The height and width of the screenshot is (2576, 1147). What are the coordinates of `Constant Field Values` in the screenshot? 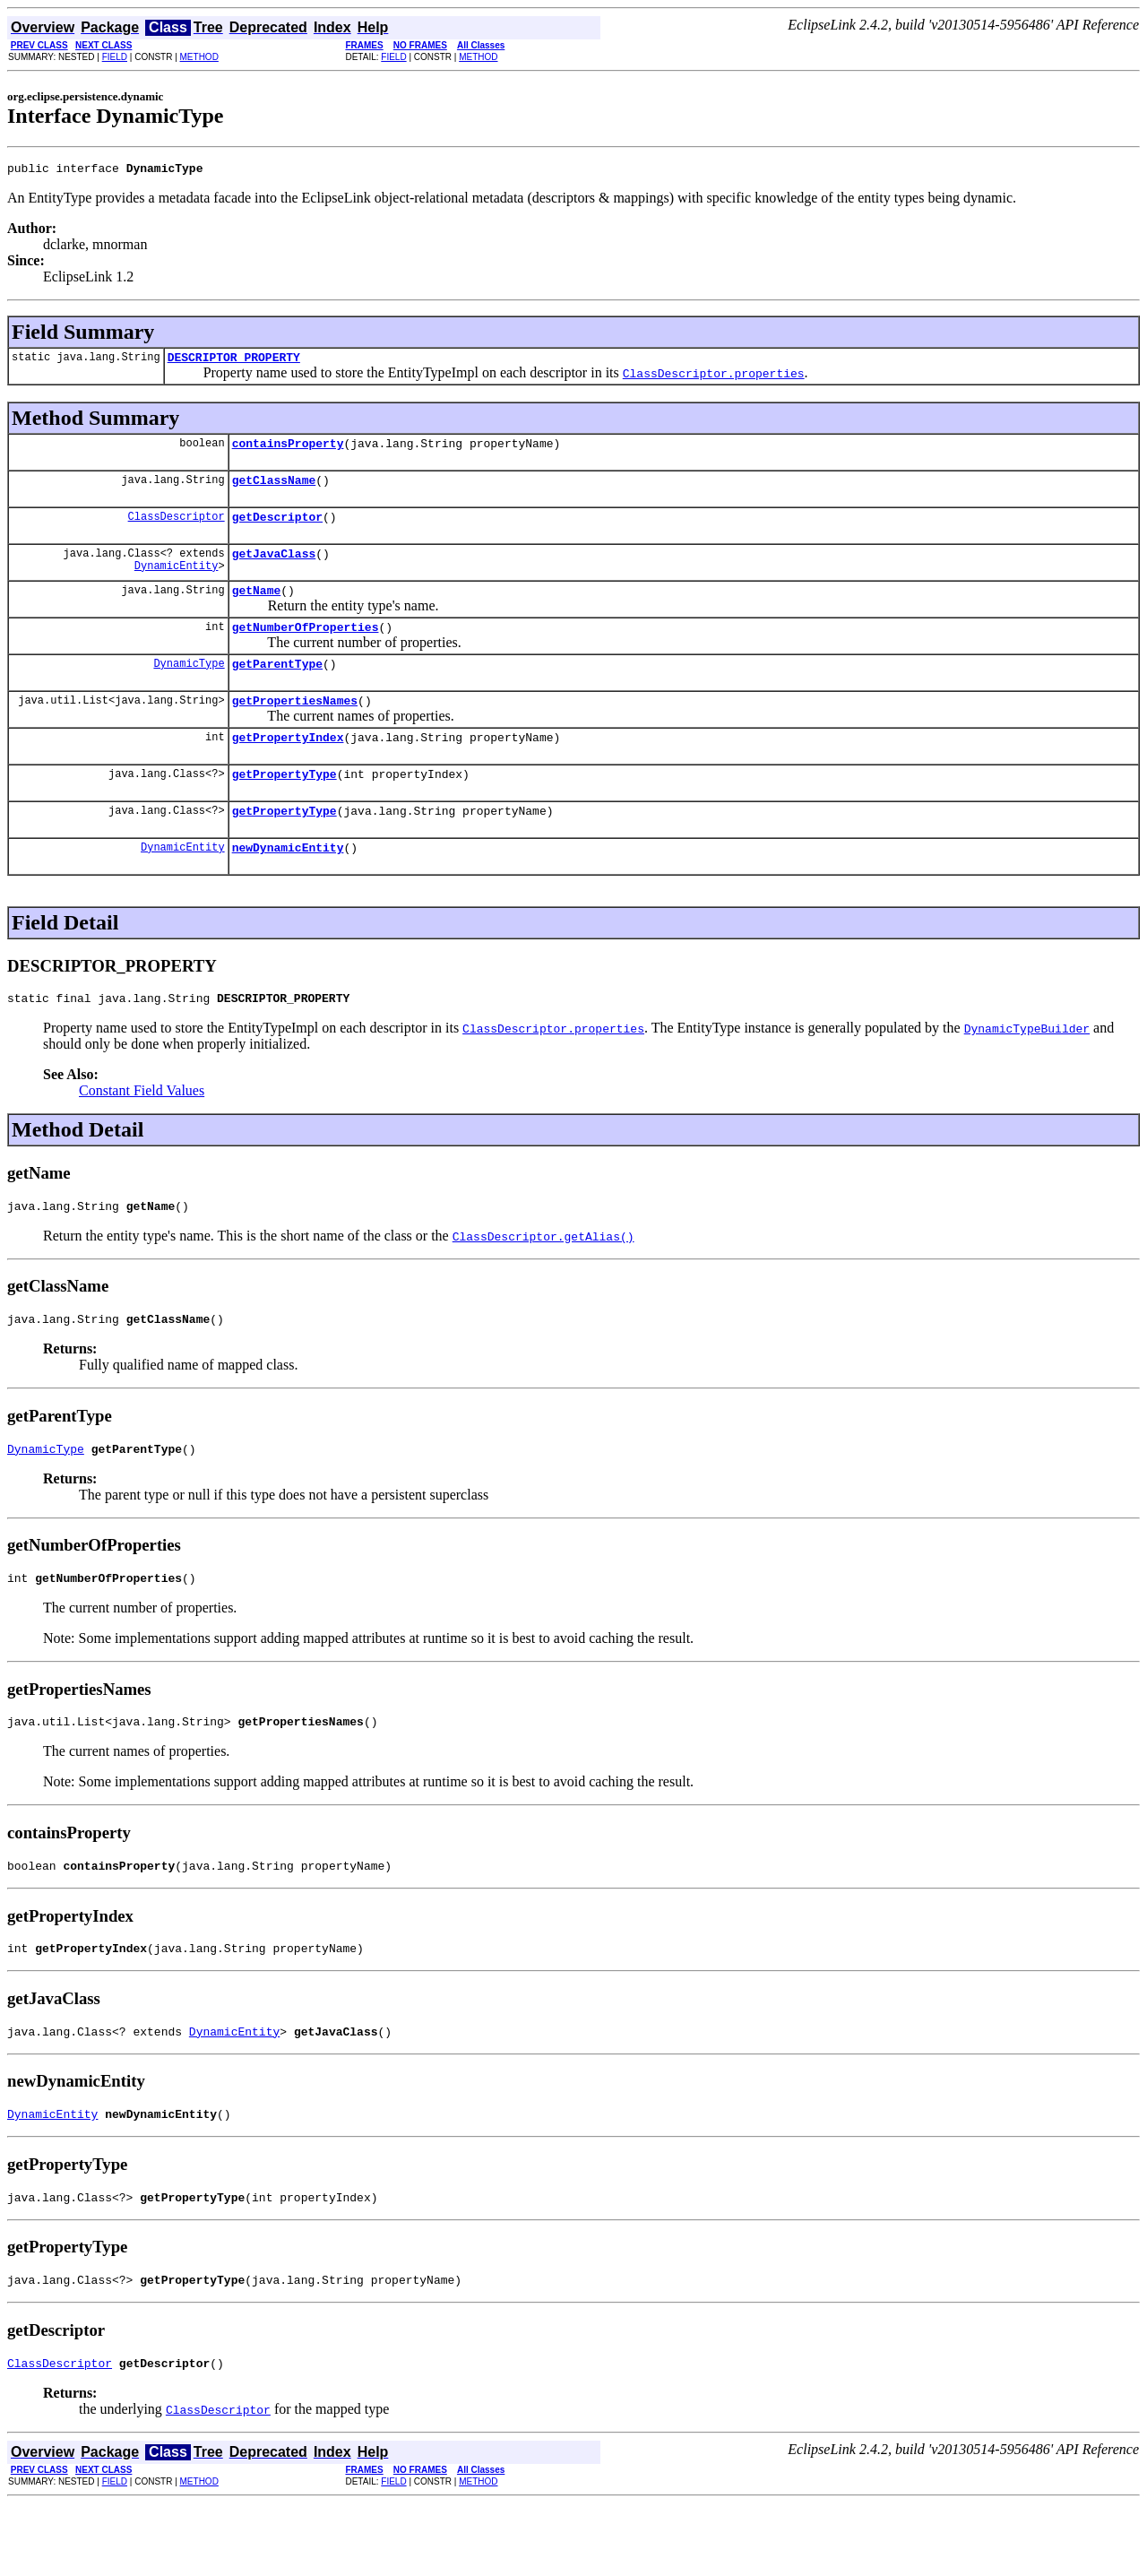 It's located at (141, 1130).